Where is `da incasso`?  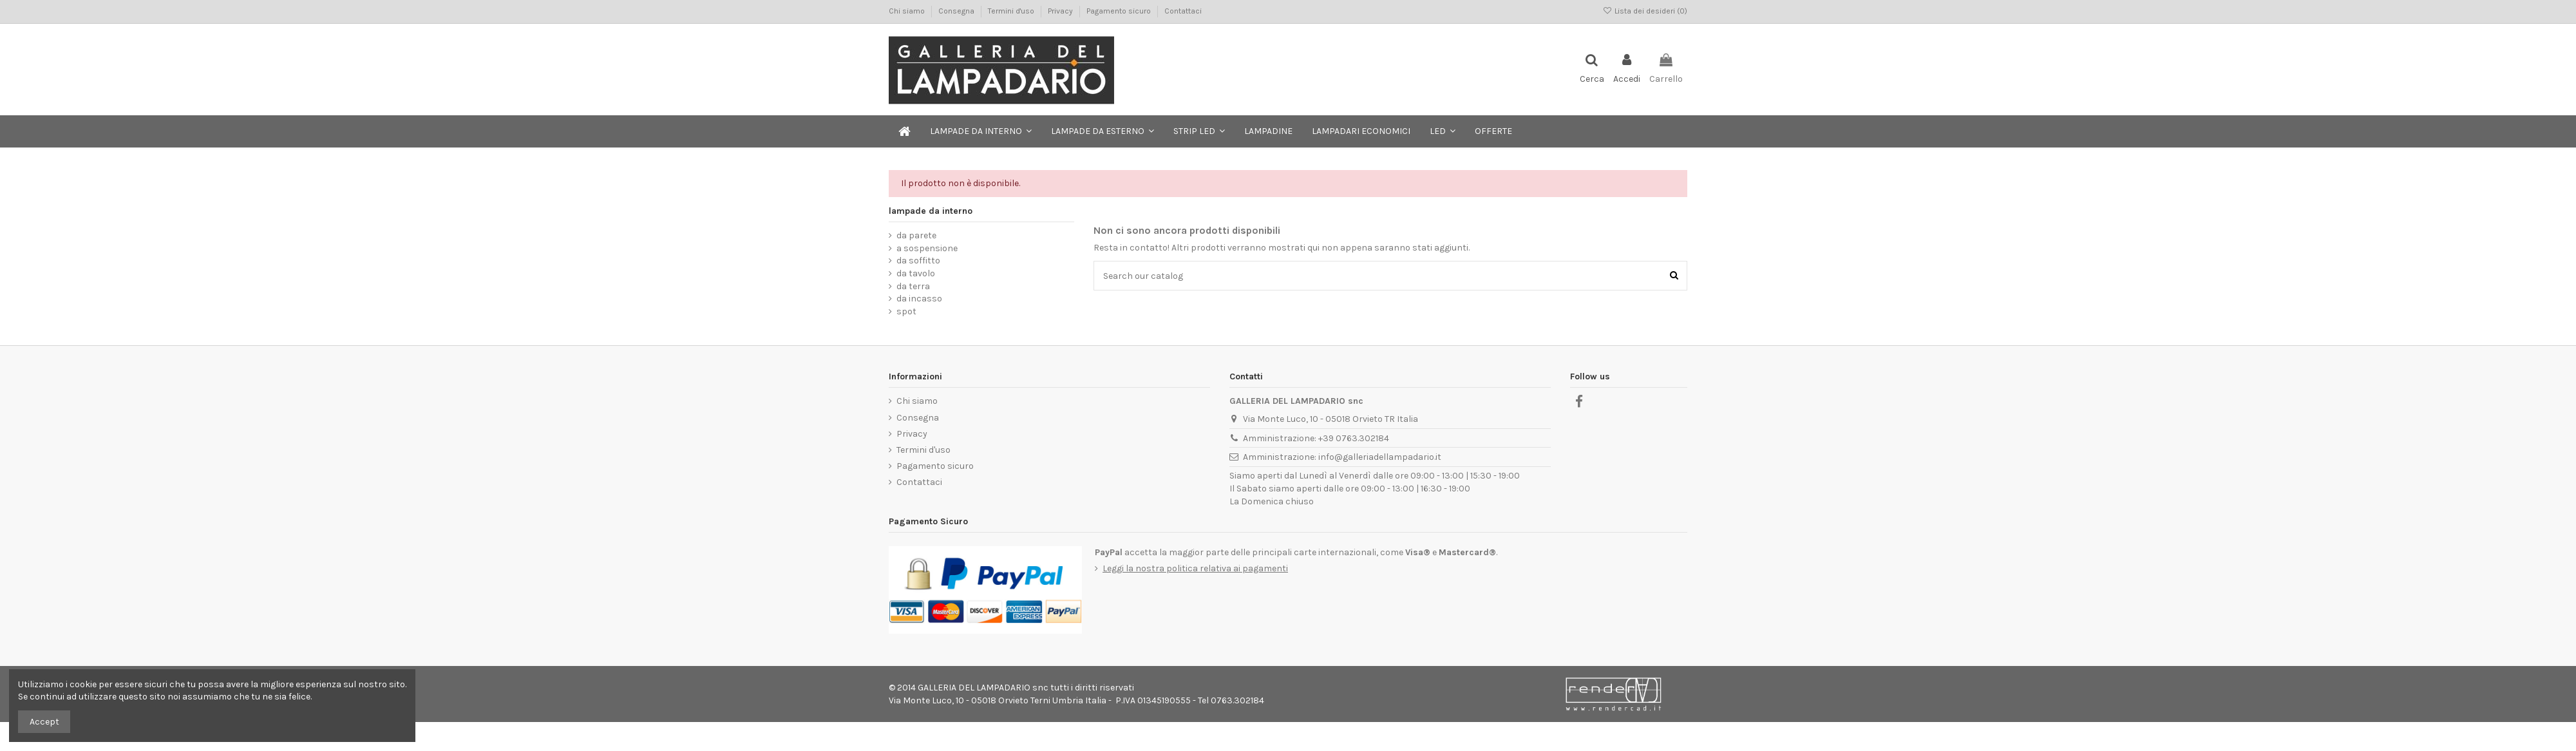 da incasso is located at coordinates (919, 298).